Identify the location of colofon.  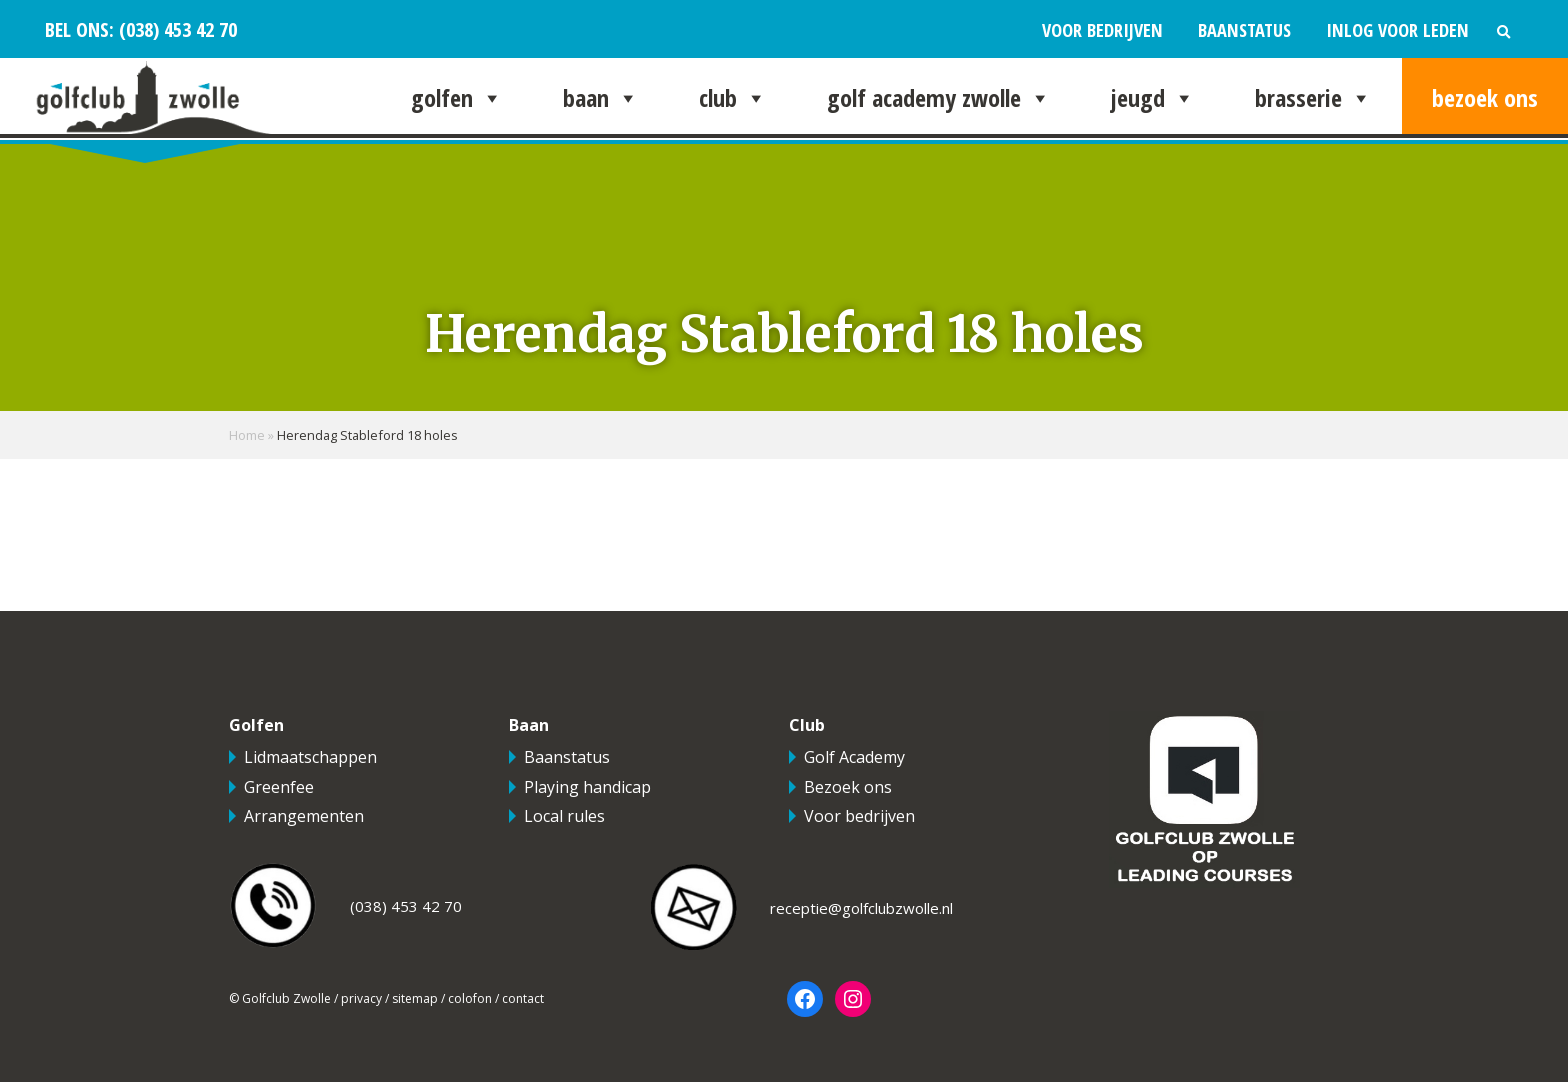
(470, 998).